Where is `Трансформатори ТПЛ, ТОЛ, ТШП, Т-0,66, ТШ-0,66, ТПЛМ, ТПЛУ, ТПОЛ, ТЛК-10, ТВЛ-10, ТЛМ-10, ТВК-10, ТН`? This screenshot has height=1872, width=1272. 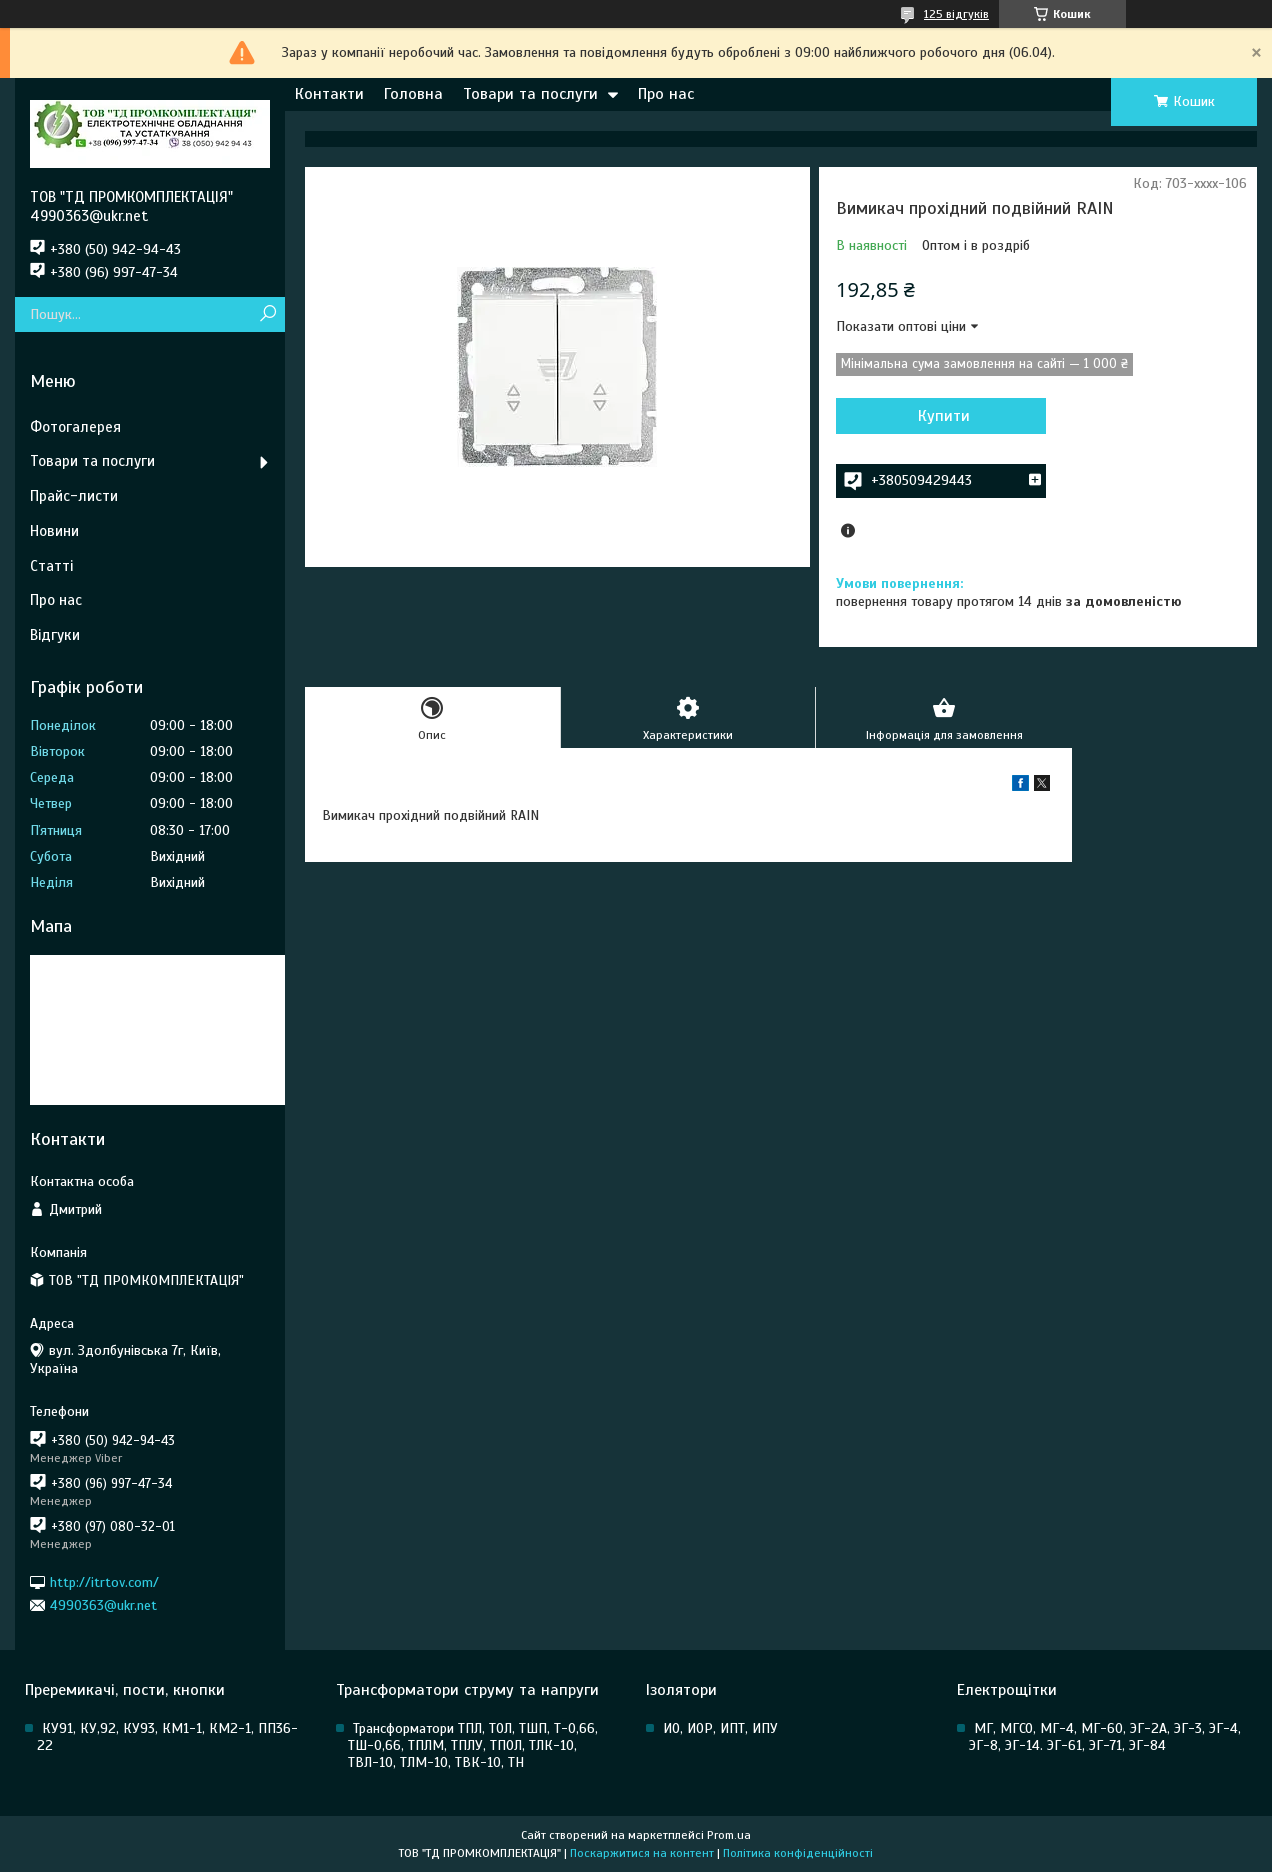 Трансформатори ТПЛ, ТОЛ, ТШП, Т-0,66, ТШ-0,66, ТПЛМ, ТПЛУ, ТПОЛ, ТЛК-10, ТВЛ-10, ТЛМ-10, ТВК-10, ТН is located at coordinates (473, 1745).